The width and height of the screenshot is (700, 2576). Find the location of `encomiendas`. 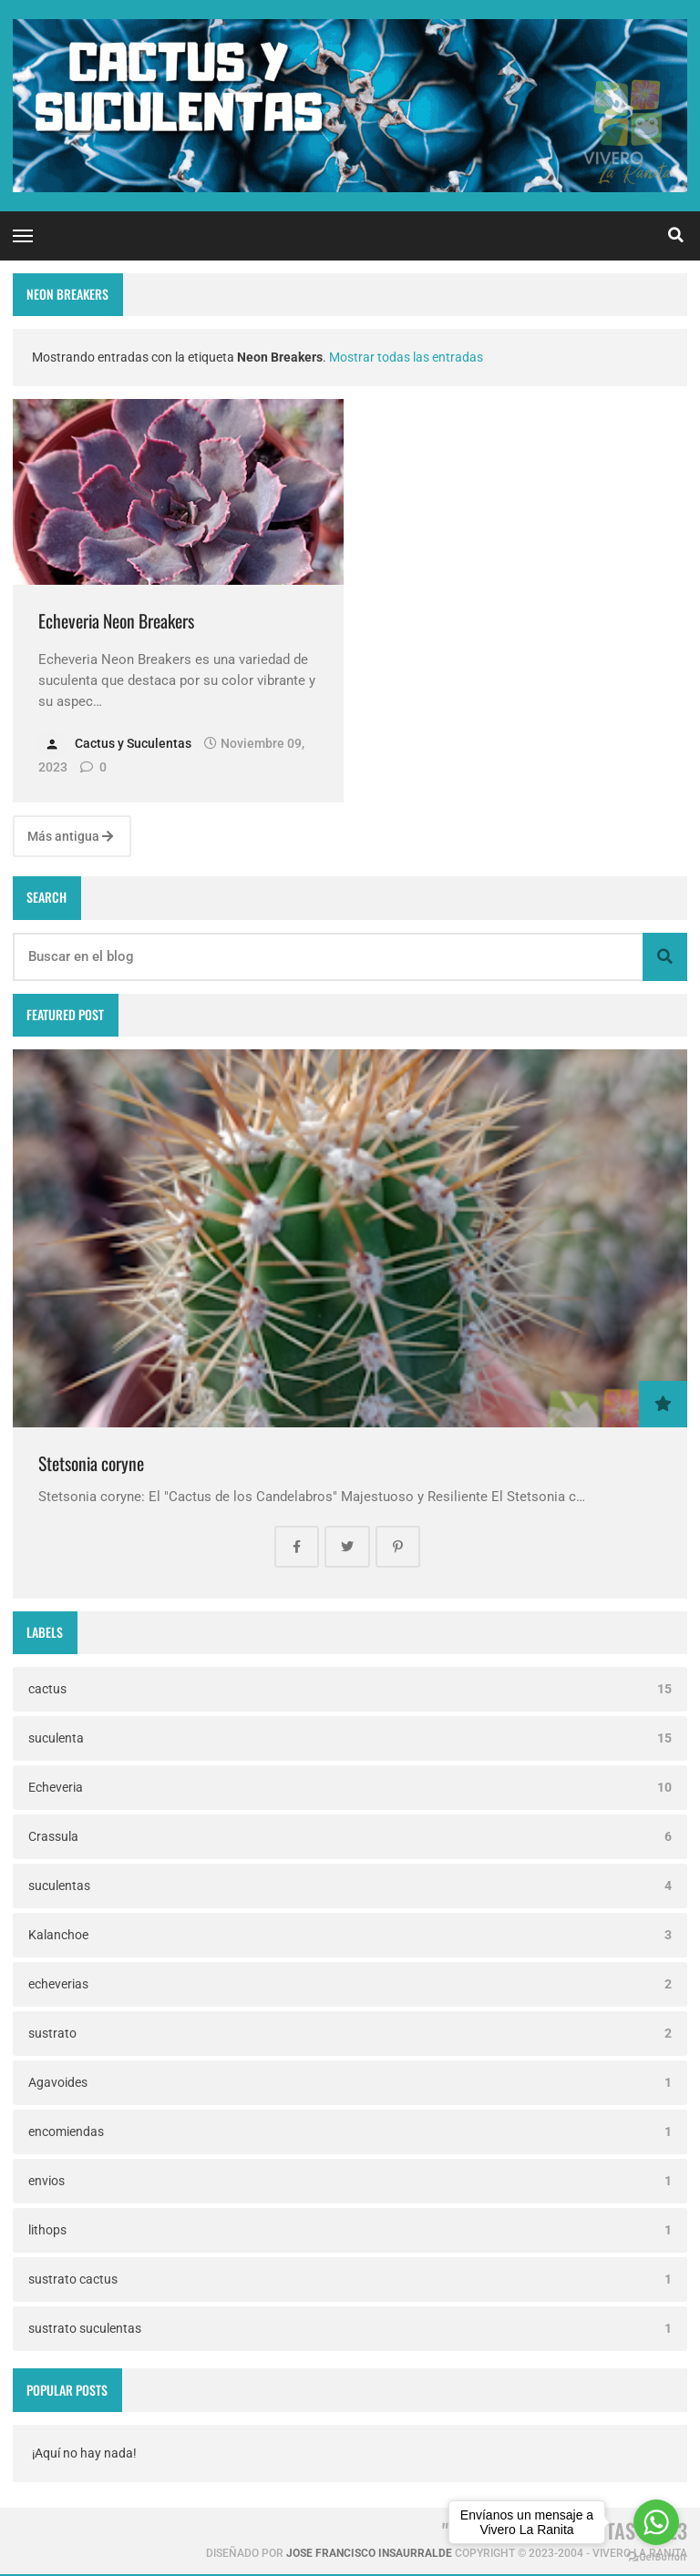

encomiendas is located at coordinates (350, 2132).